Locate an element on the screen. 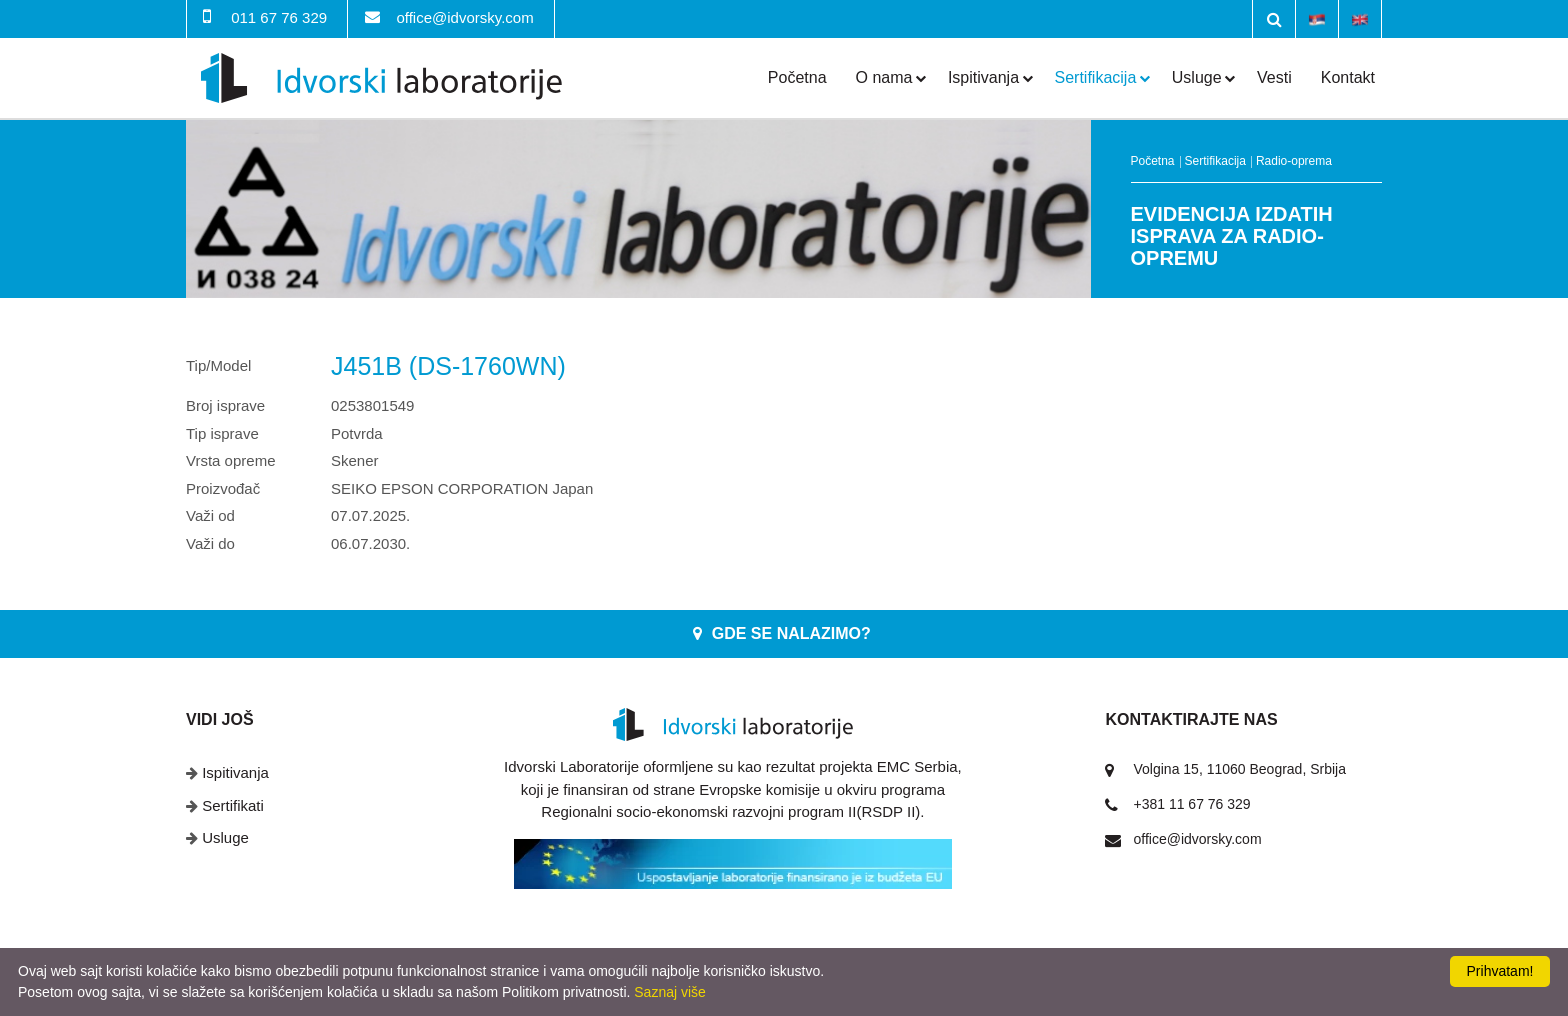 This screenshot has width=1568, height=1016. Radio-oprema is located at coordinates (1294, 161).